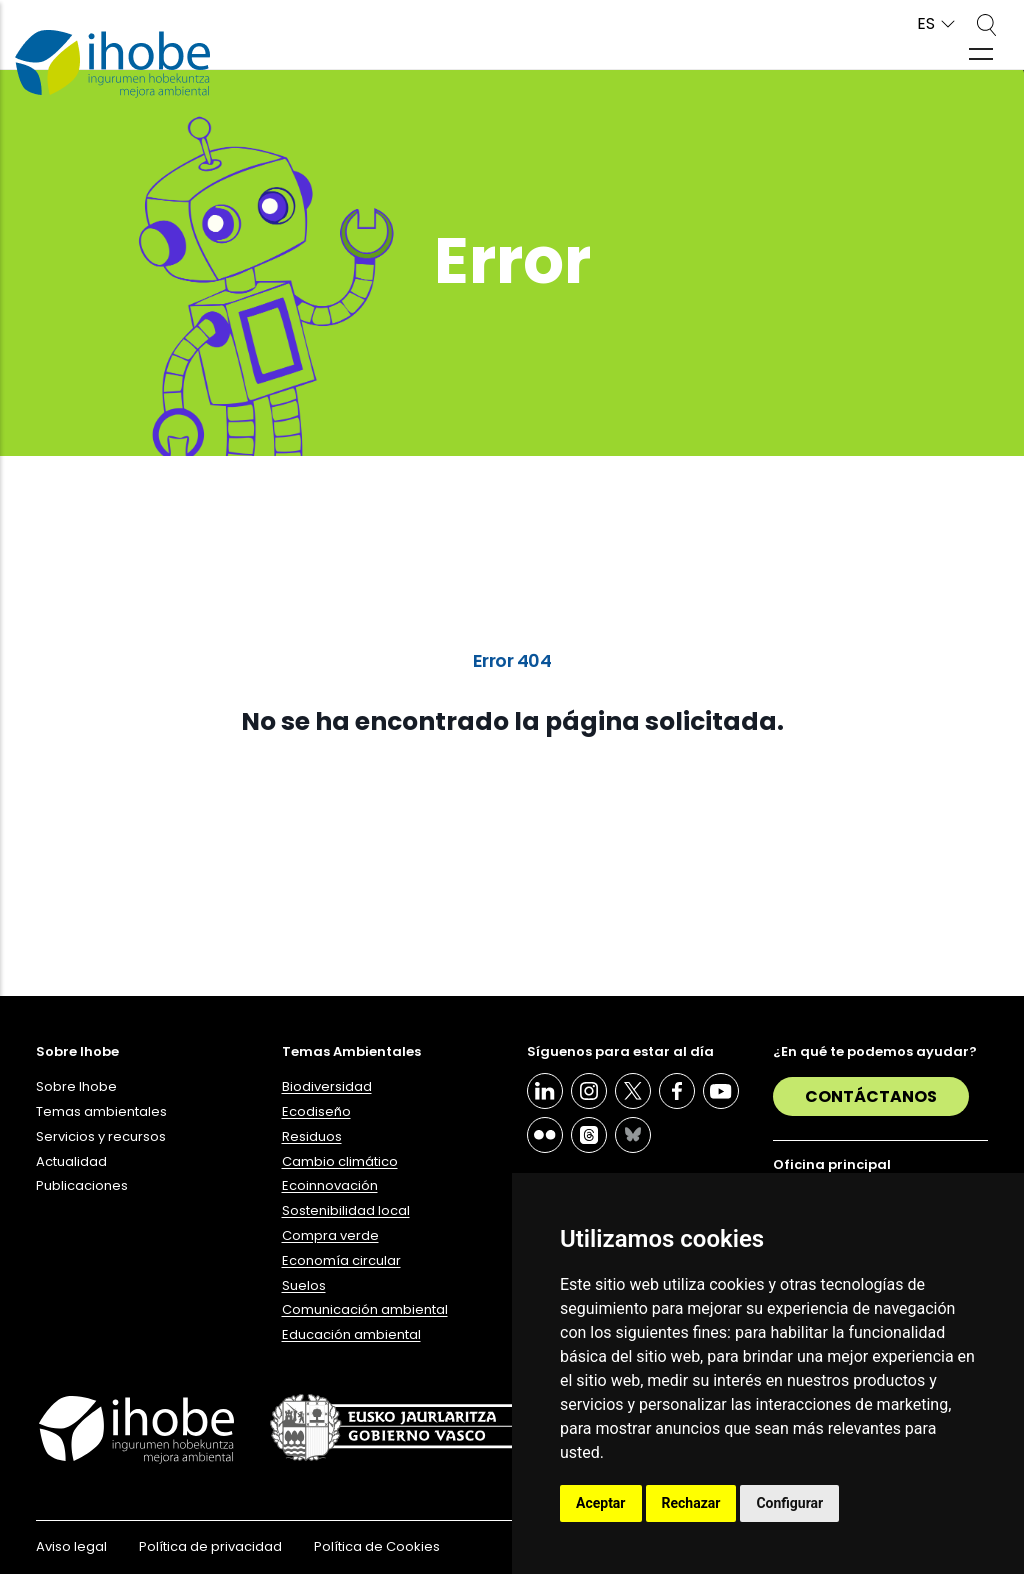 This screenshot has height=1574, width=1024. What do you see at coordinates (330, 1235) in the screenshot?
I see `Compra verde` at bounding box center [330, 1235].